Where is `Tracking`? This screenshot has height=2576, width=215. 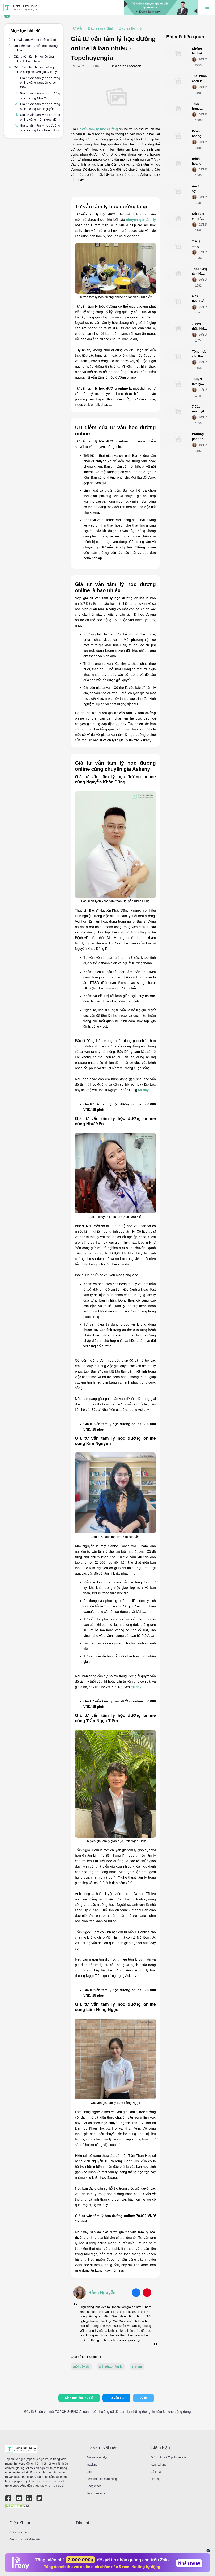
Tracking is located at coordinates (91, 2464).